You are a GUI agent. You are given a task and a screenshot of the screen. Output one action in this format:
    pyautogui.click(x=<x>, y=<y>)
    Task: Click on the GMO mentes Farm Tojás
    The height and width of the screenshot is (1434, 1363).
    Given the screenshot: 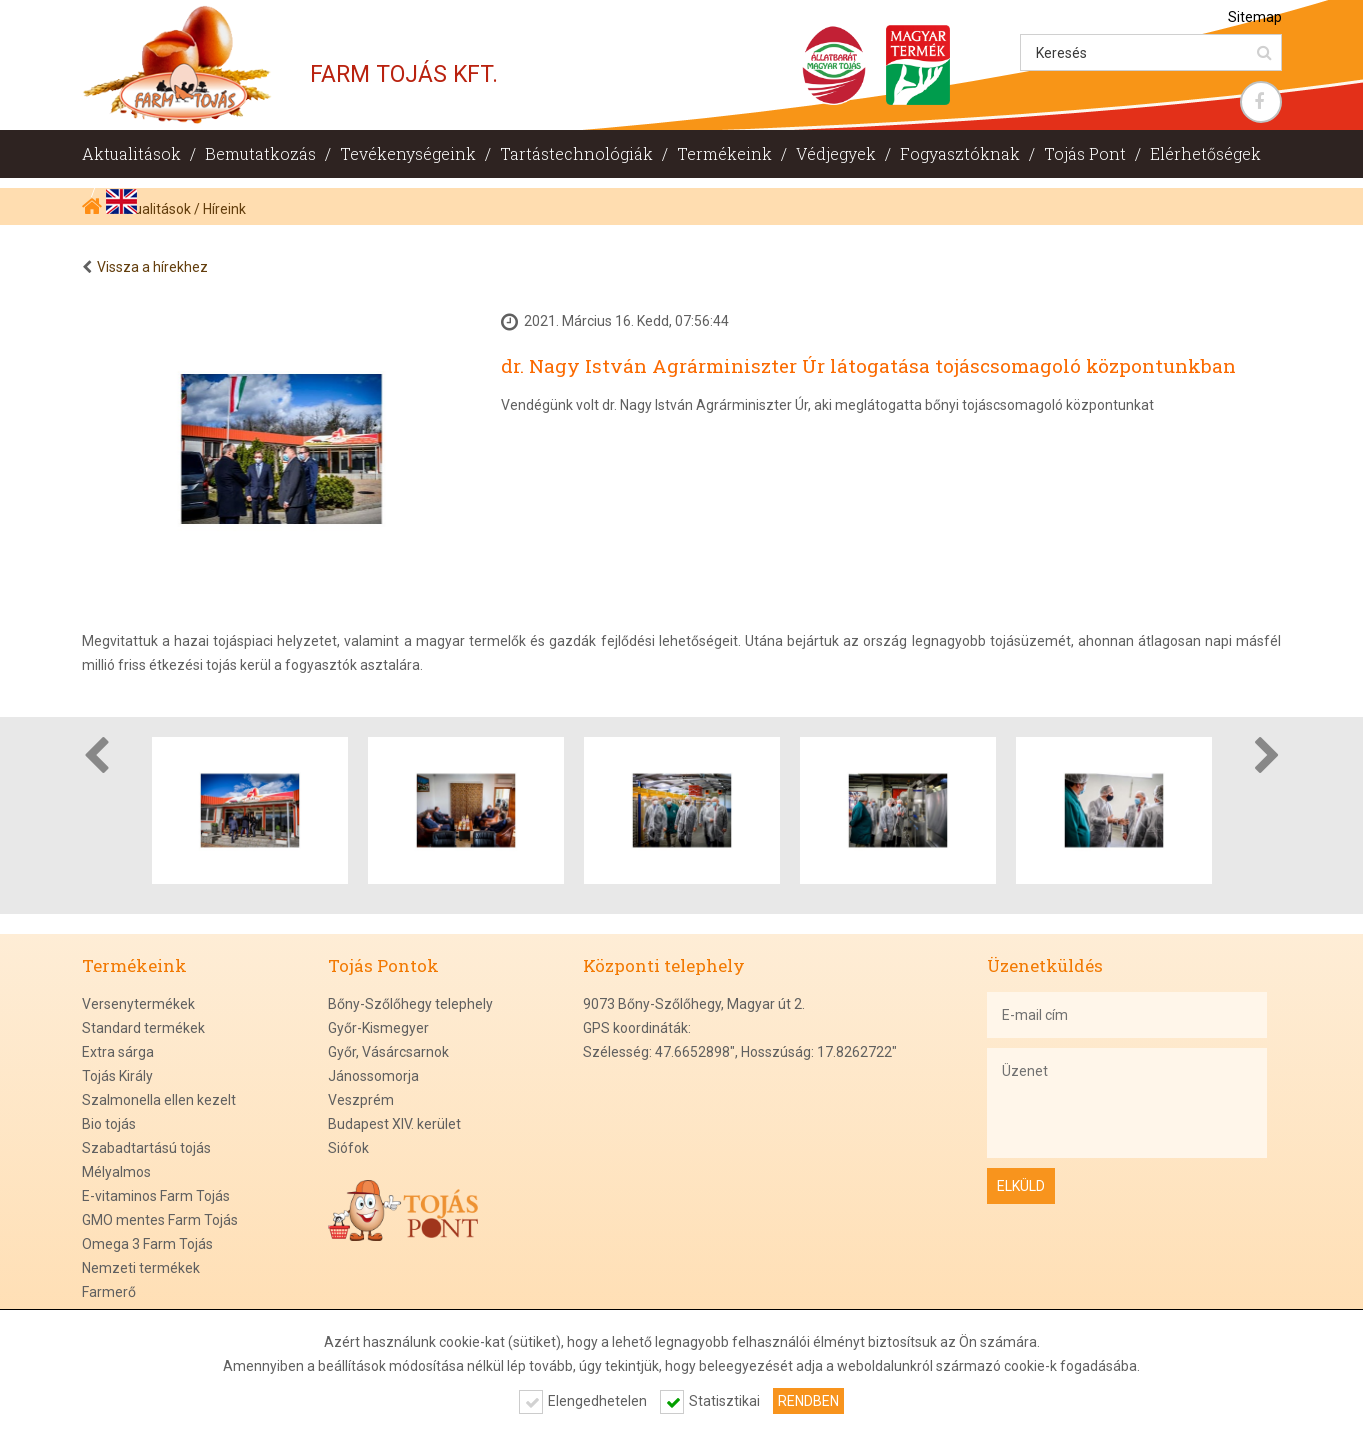 What is the action you would take?
    pyautogui.click(x=160, y=1220)
    